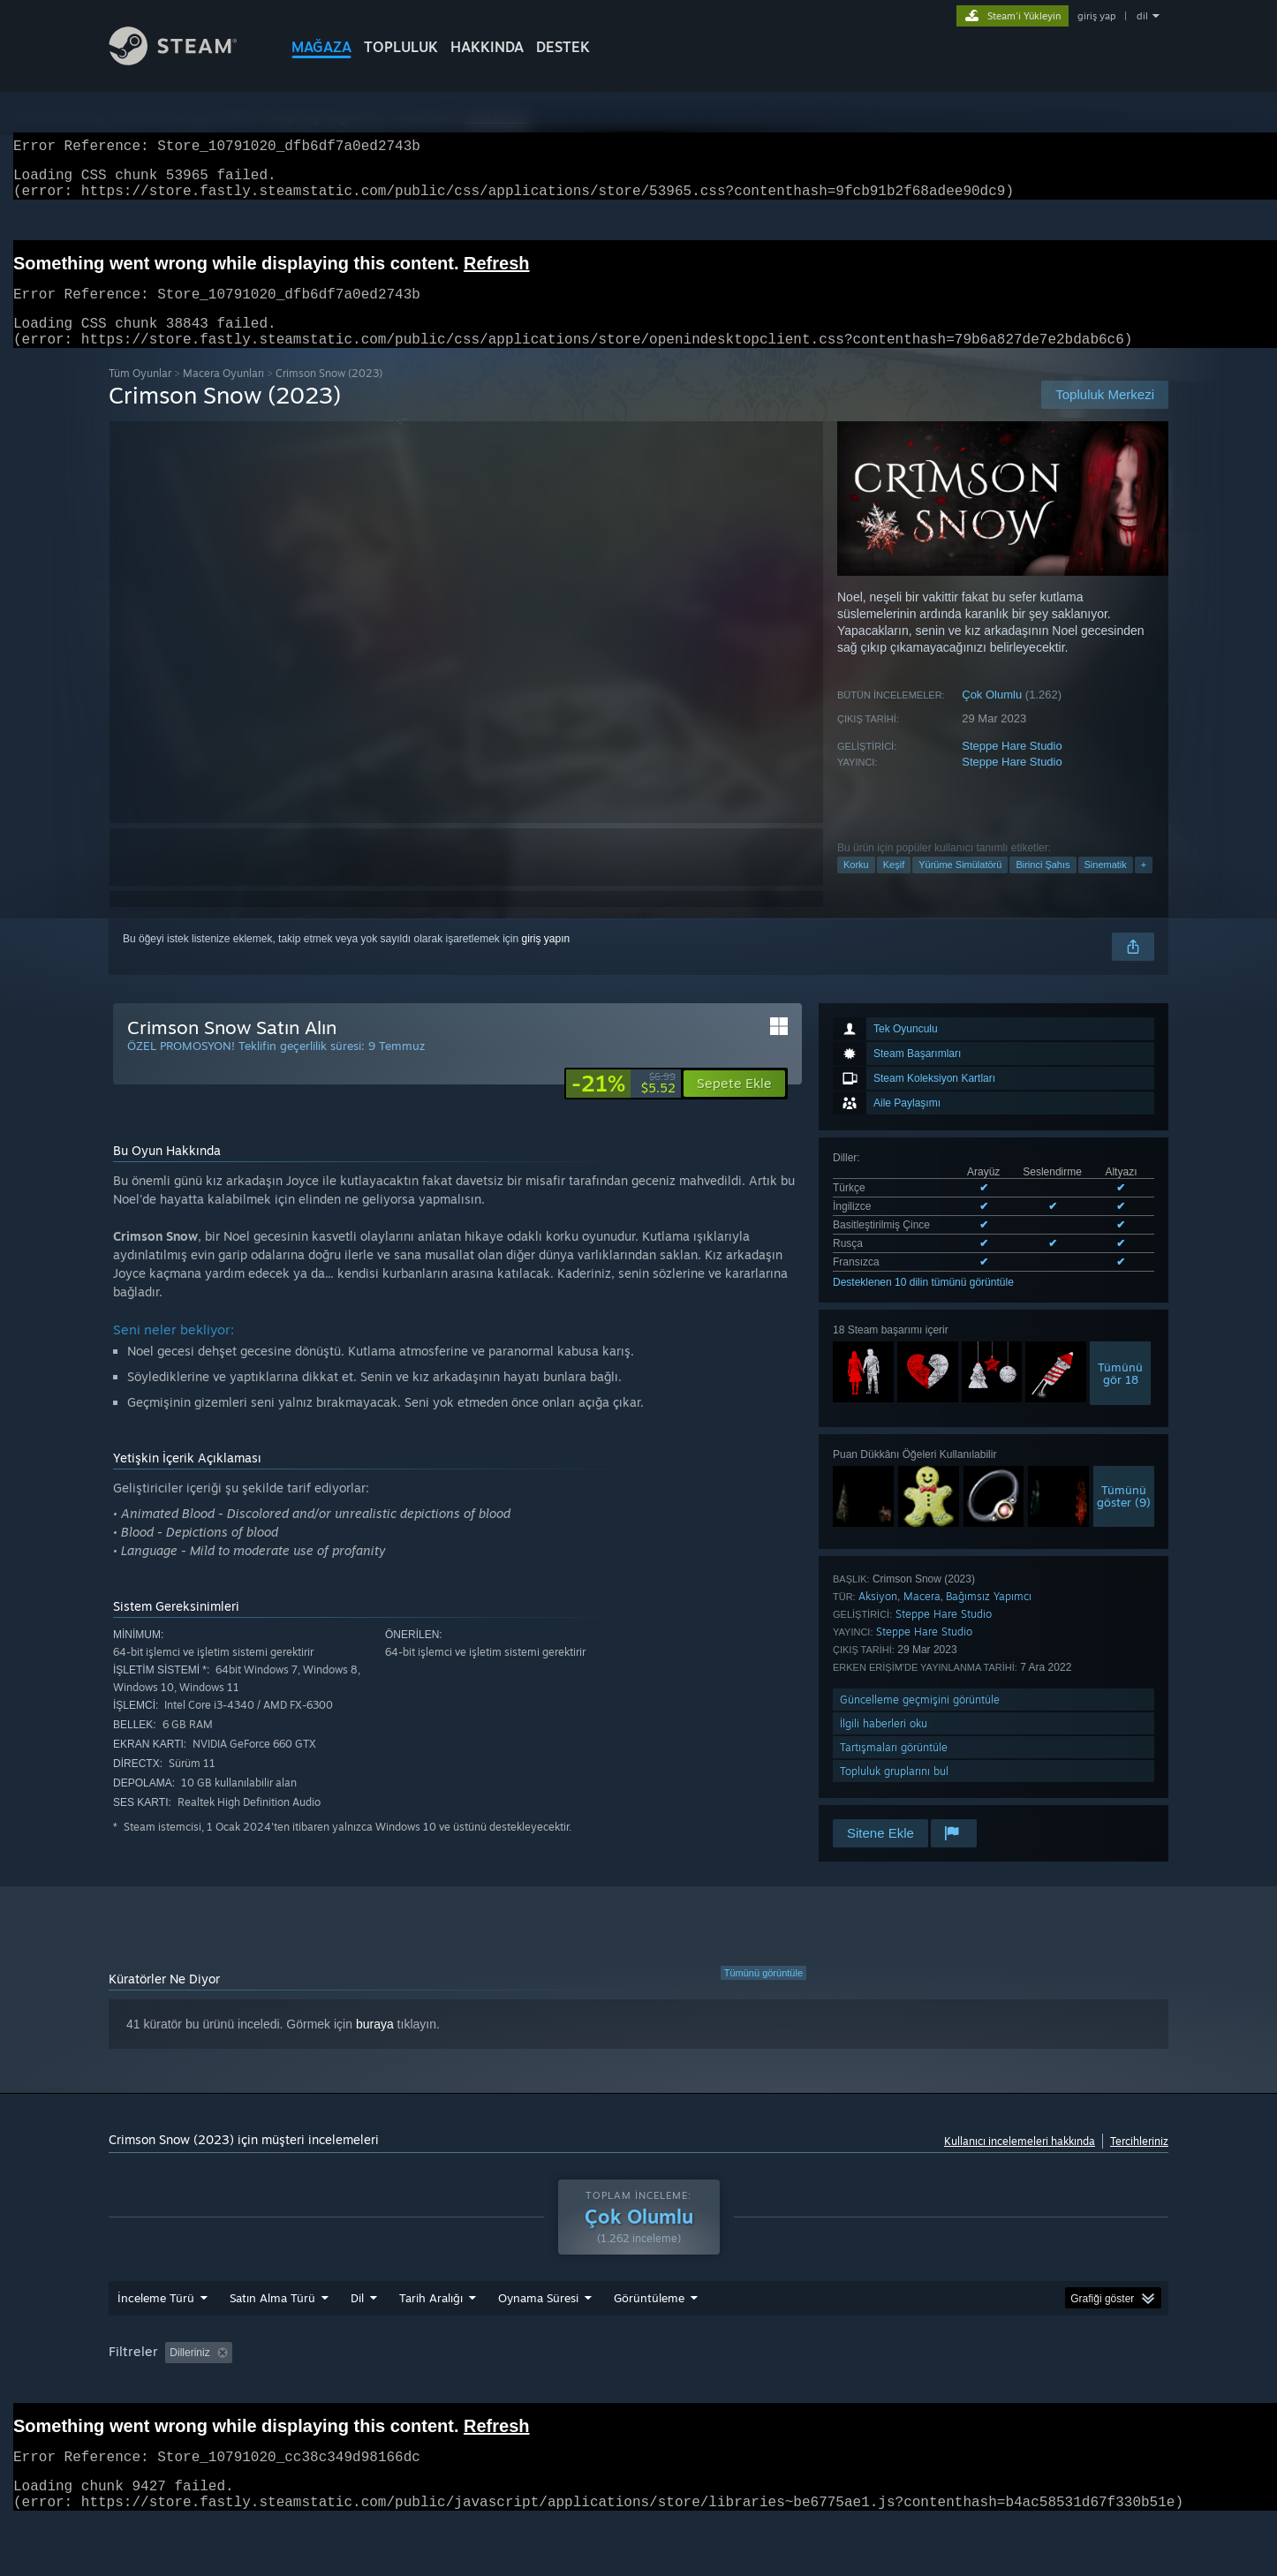 The height and width of the screenshot is (2576, 1277). What do you see at coordinates (189, 2374) in the screenshot?
I see `Dilleriniz [button]` at bounding box center [189, 2374].